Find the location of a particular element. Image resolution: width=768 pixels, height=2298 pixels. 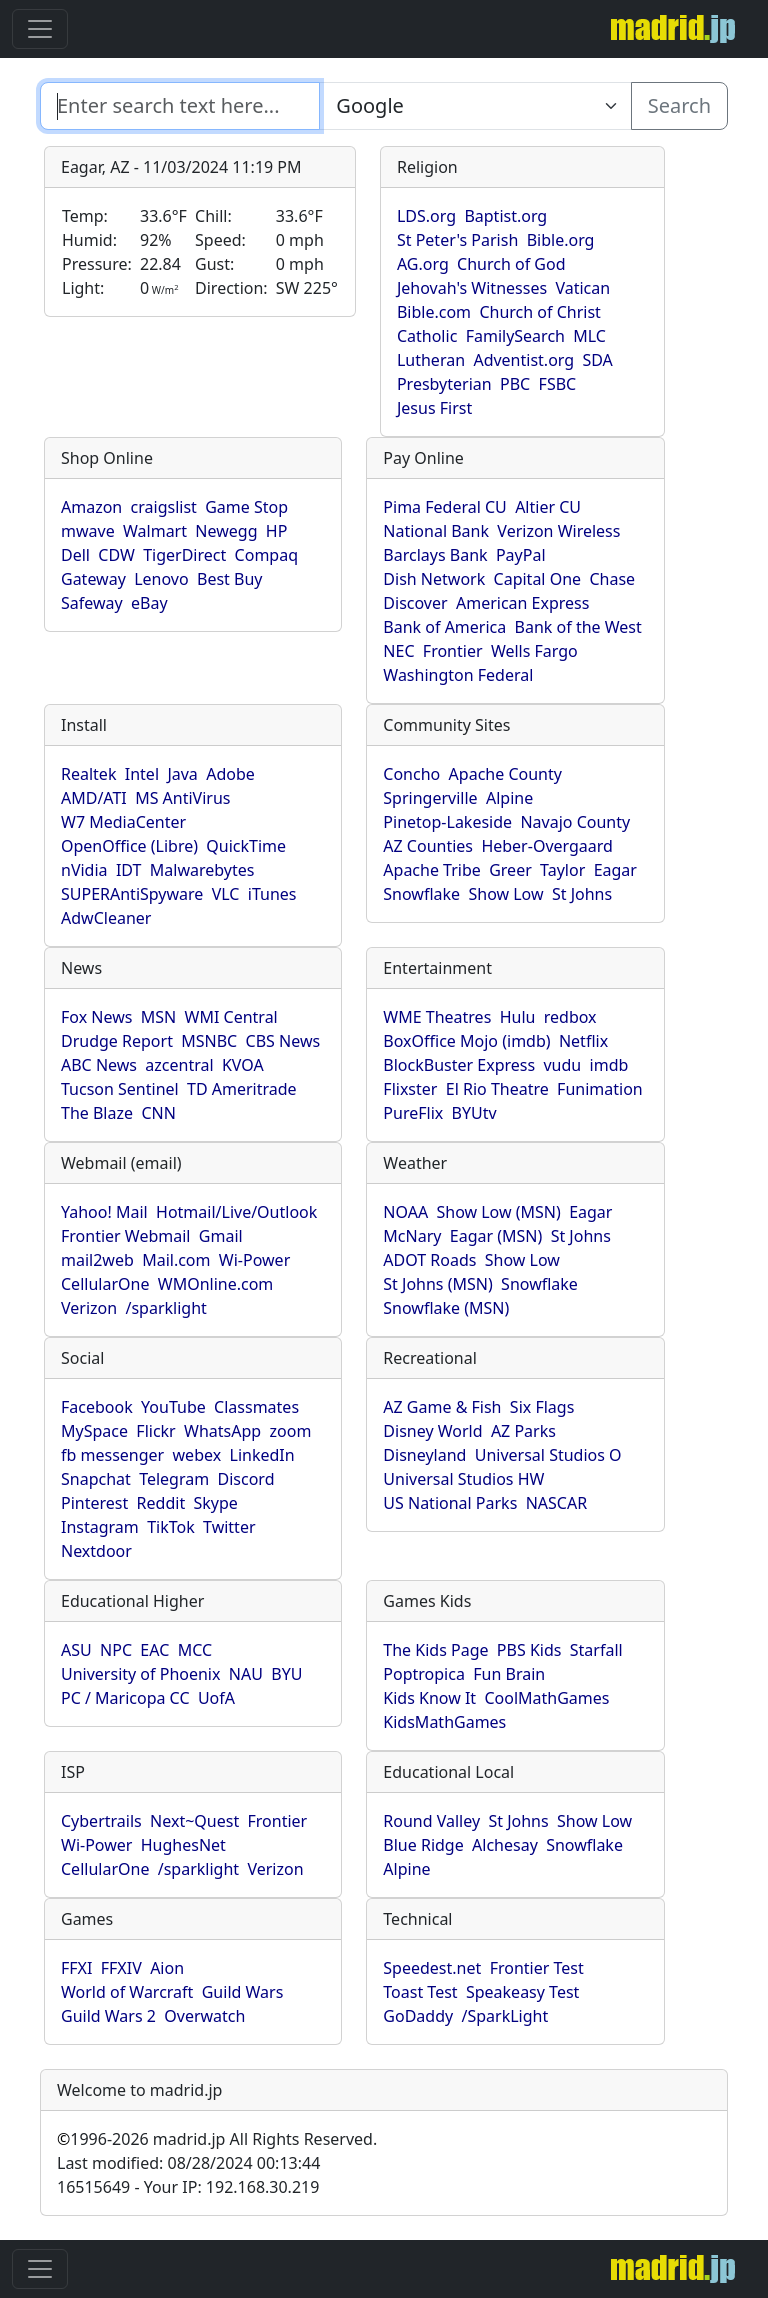

The Kids Page is located at coordinates (435, 1650).